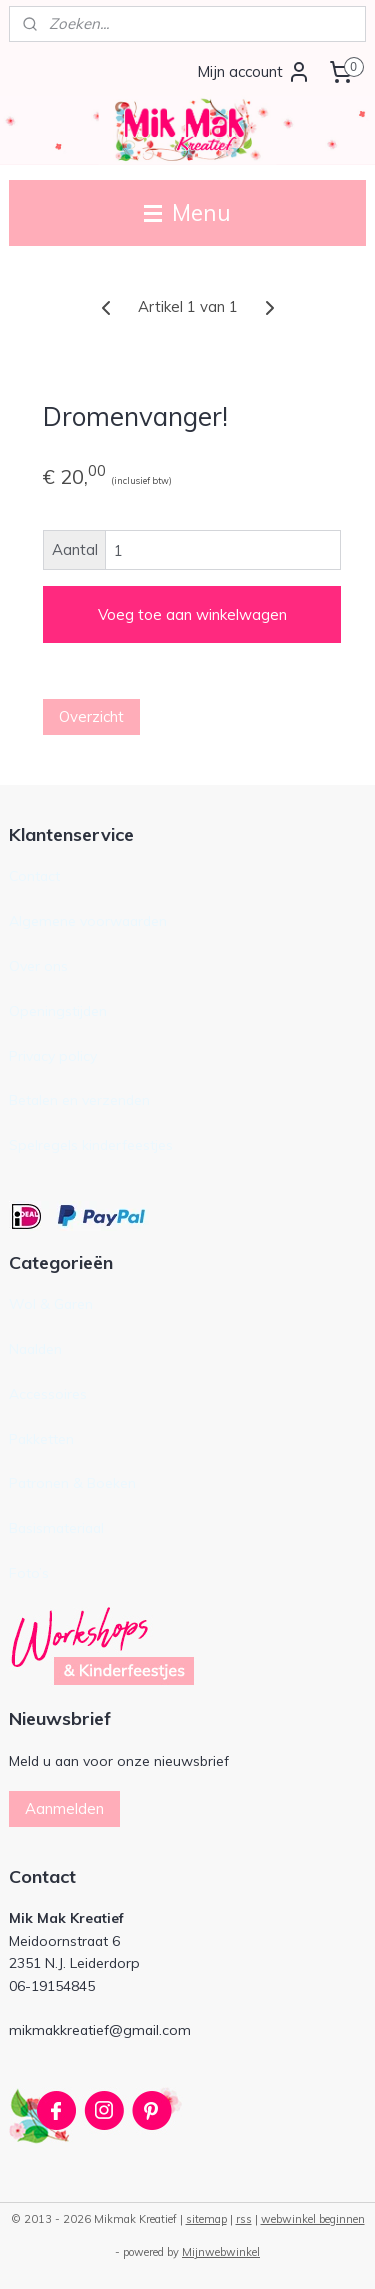 Image resolution: width=375 pixels, height=2289 pixels. Describe the element at coordinates (192, 614) in the screenshot. I see `Voeg toe aan winkelwagen` at that location.